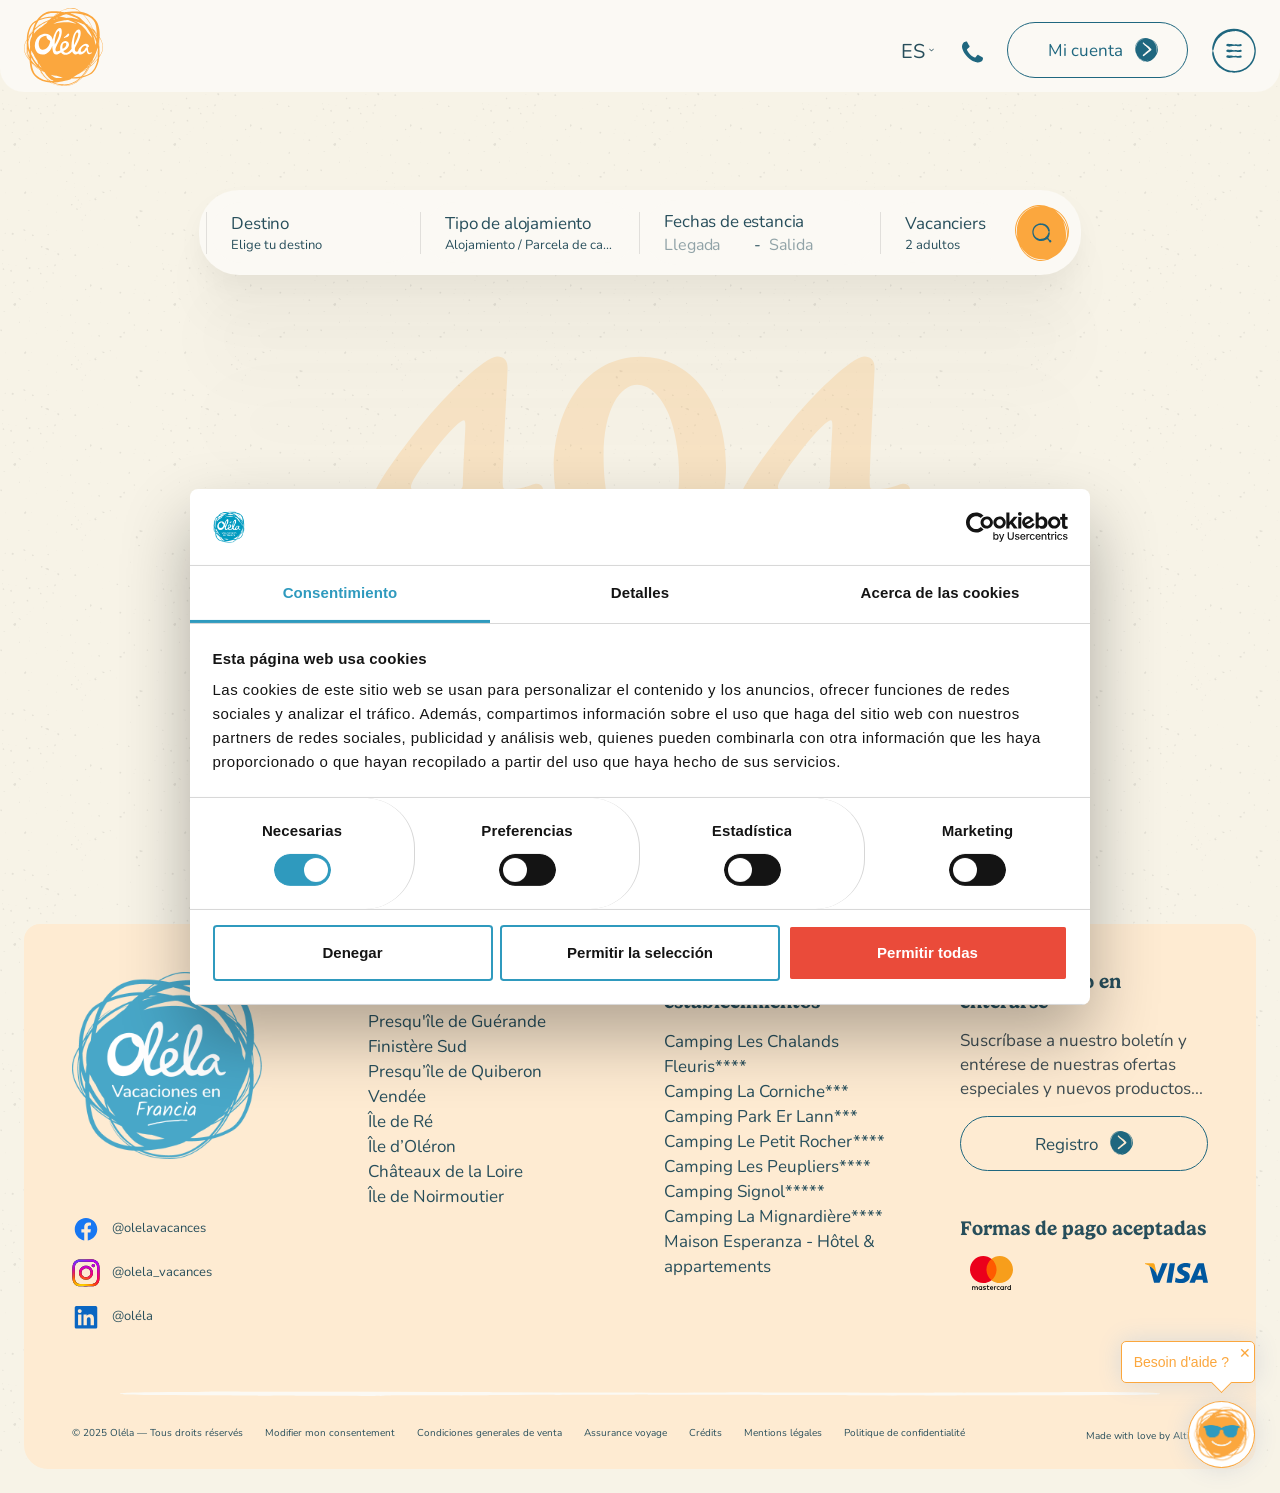 This screenshot has height=1493, width=1280. Describe the element at coordinates (640, 952) in the screenshot. I see `Permitir la selección` at that location.